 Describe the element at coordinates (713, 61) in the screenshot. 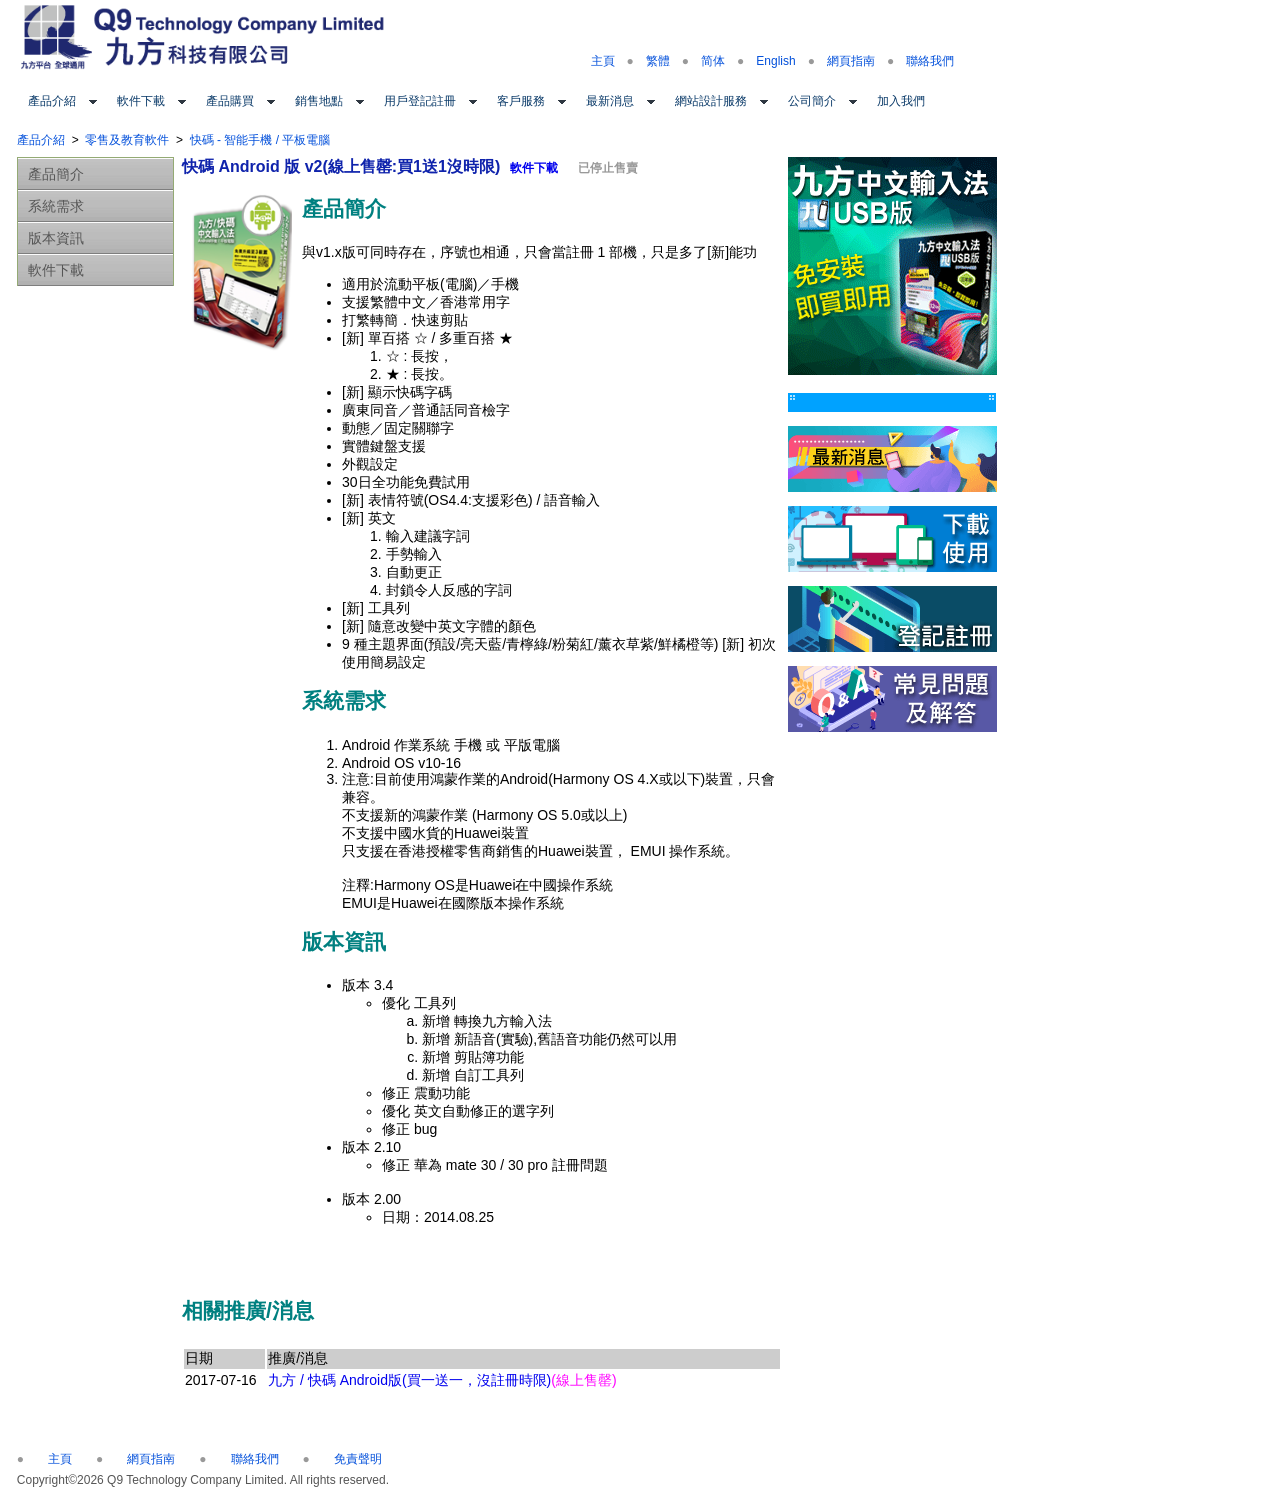

I see `简体` at that location.